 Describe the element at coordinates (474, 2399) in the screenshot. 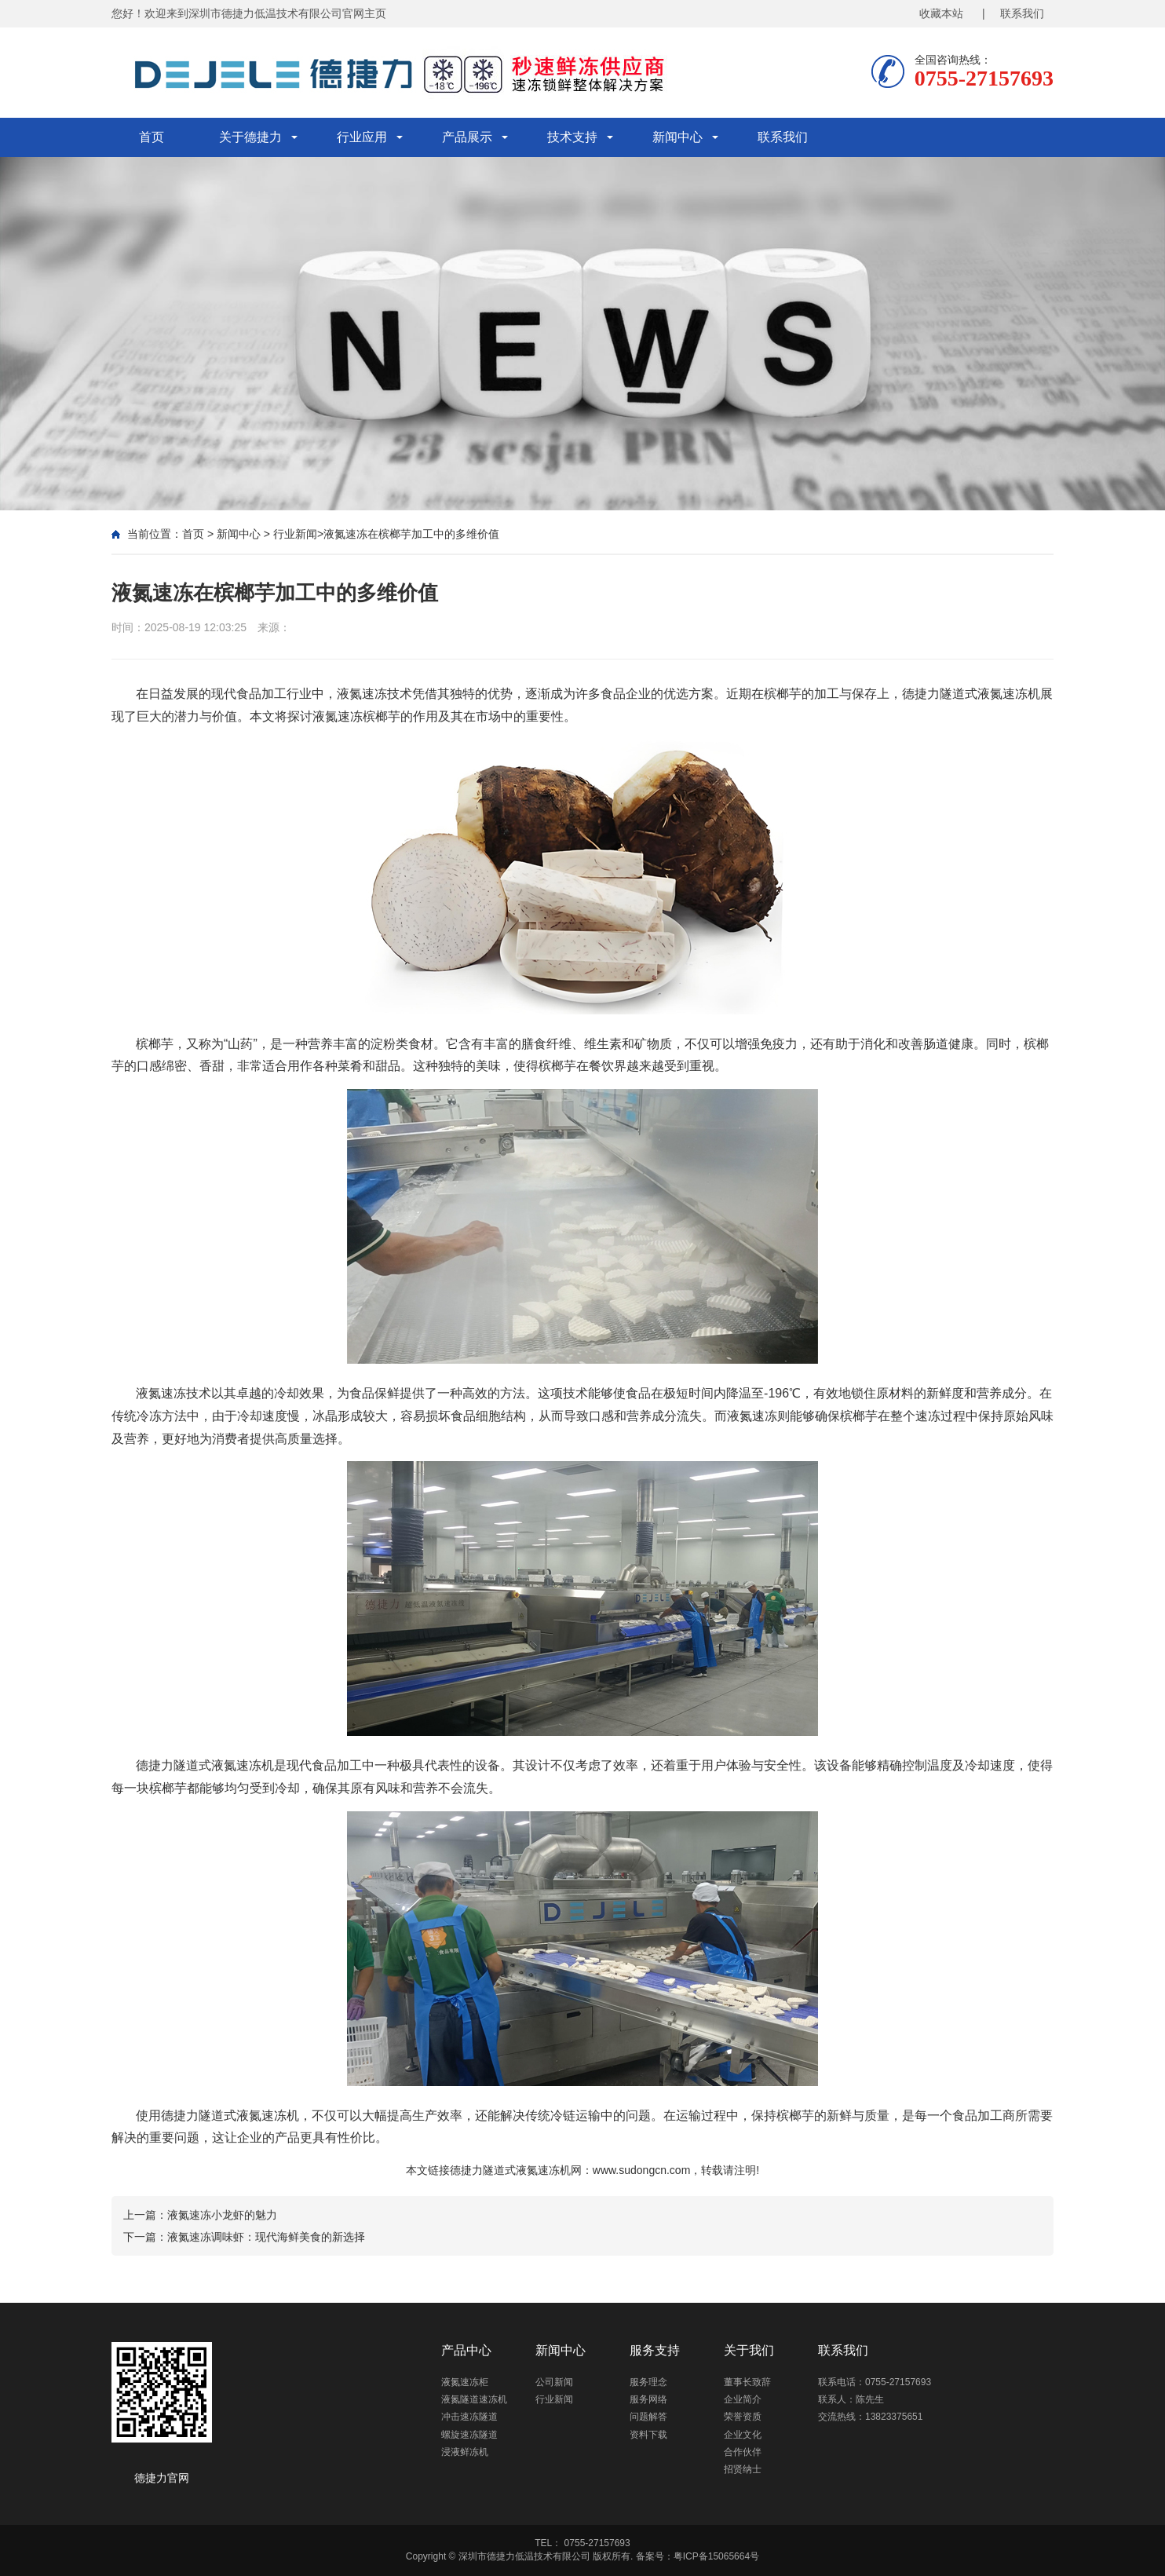

I see `液氮隧道速冻机` at that location.